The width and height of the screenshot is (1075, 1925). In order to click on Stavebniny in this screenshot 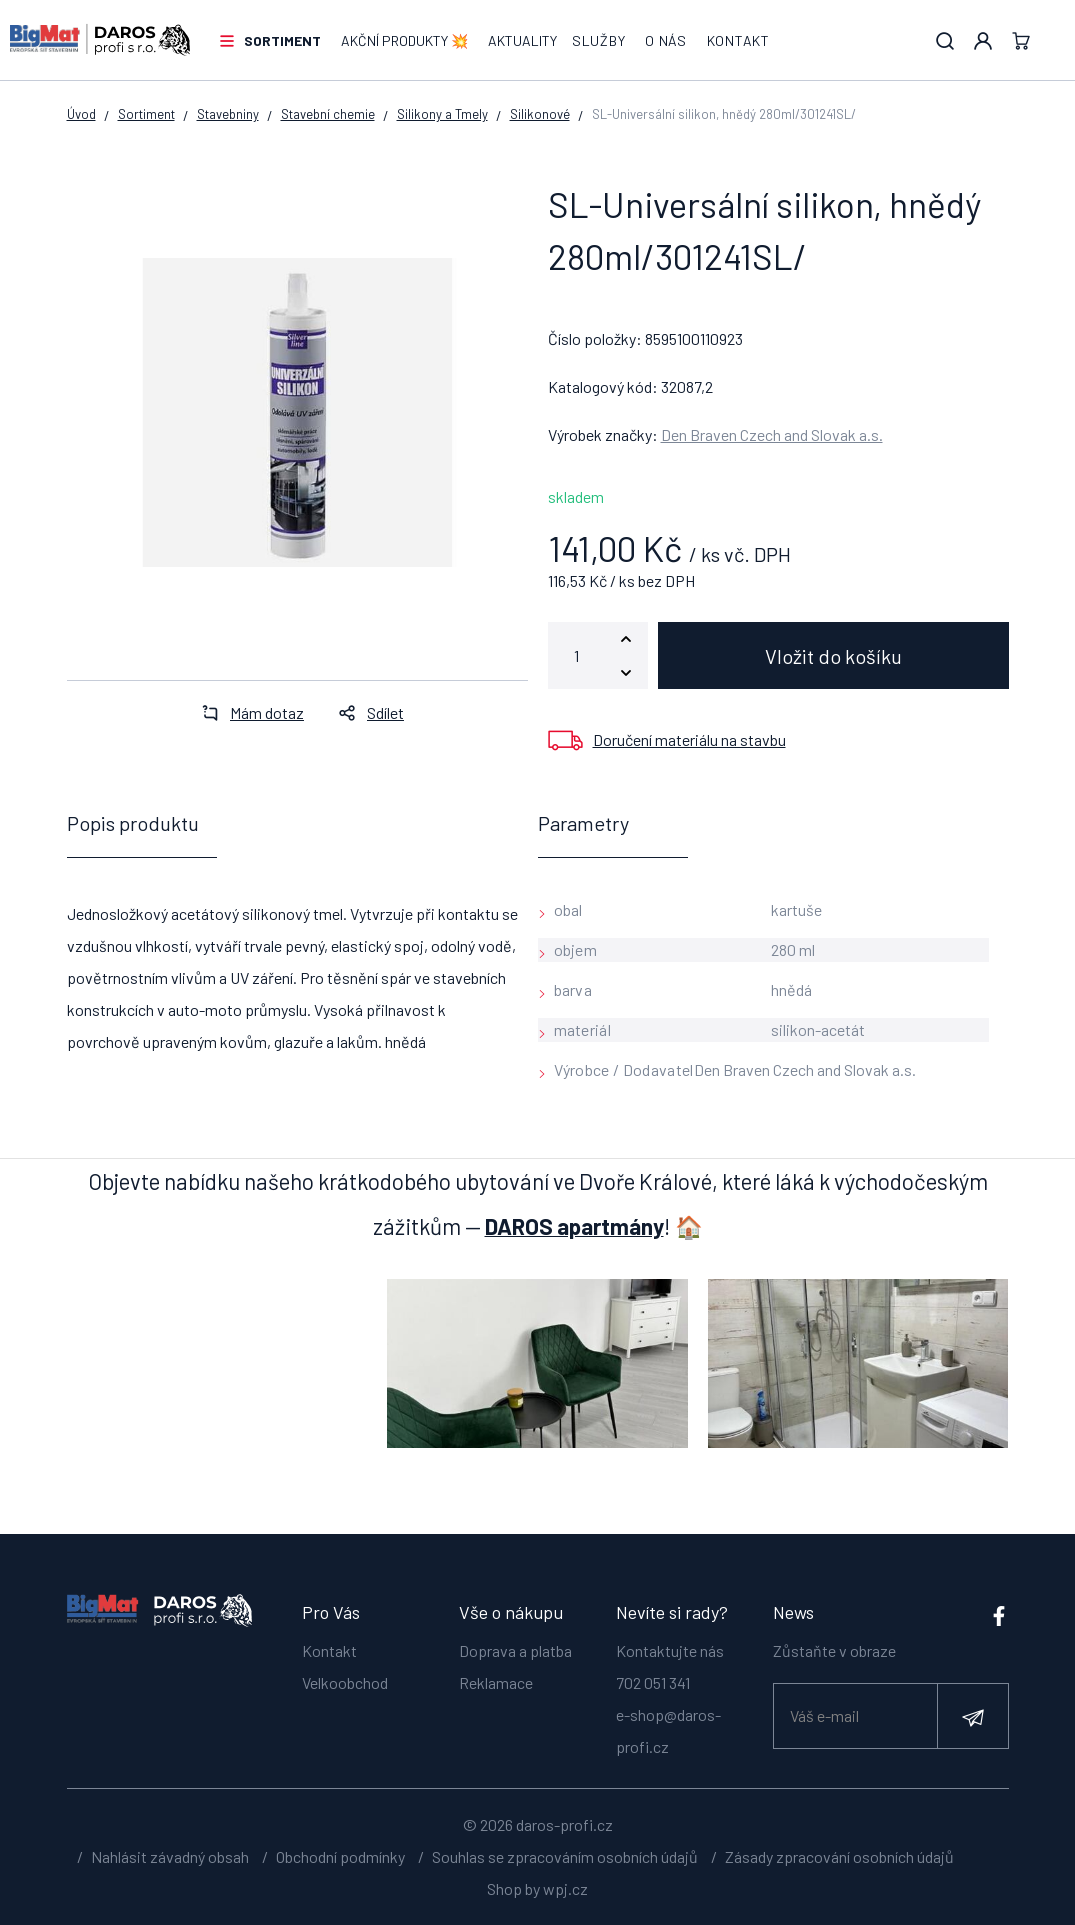, I will do `click(228, 114)`.